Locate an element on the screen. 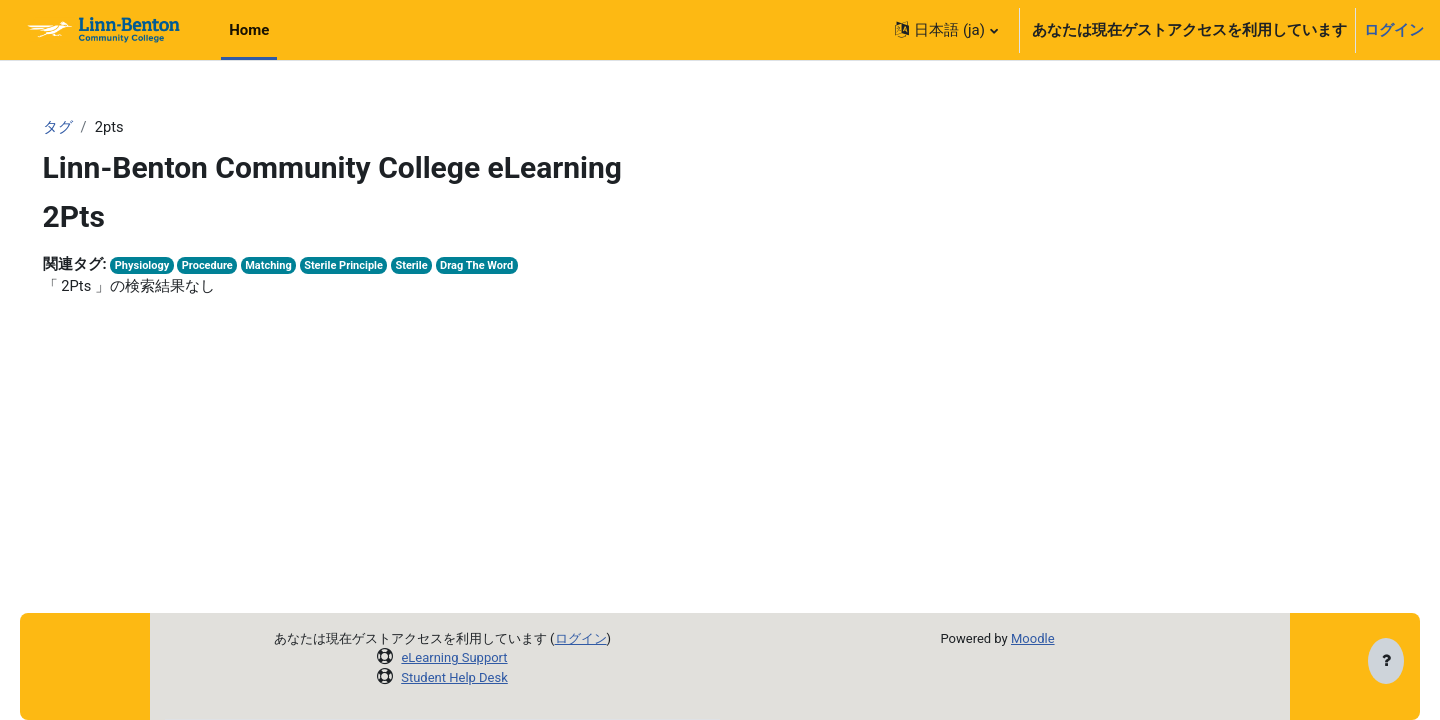 The width and height of the screenshot is (1440, 720). タグ is located at coordinates (86, 127).